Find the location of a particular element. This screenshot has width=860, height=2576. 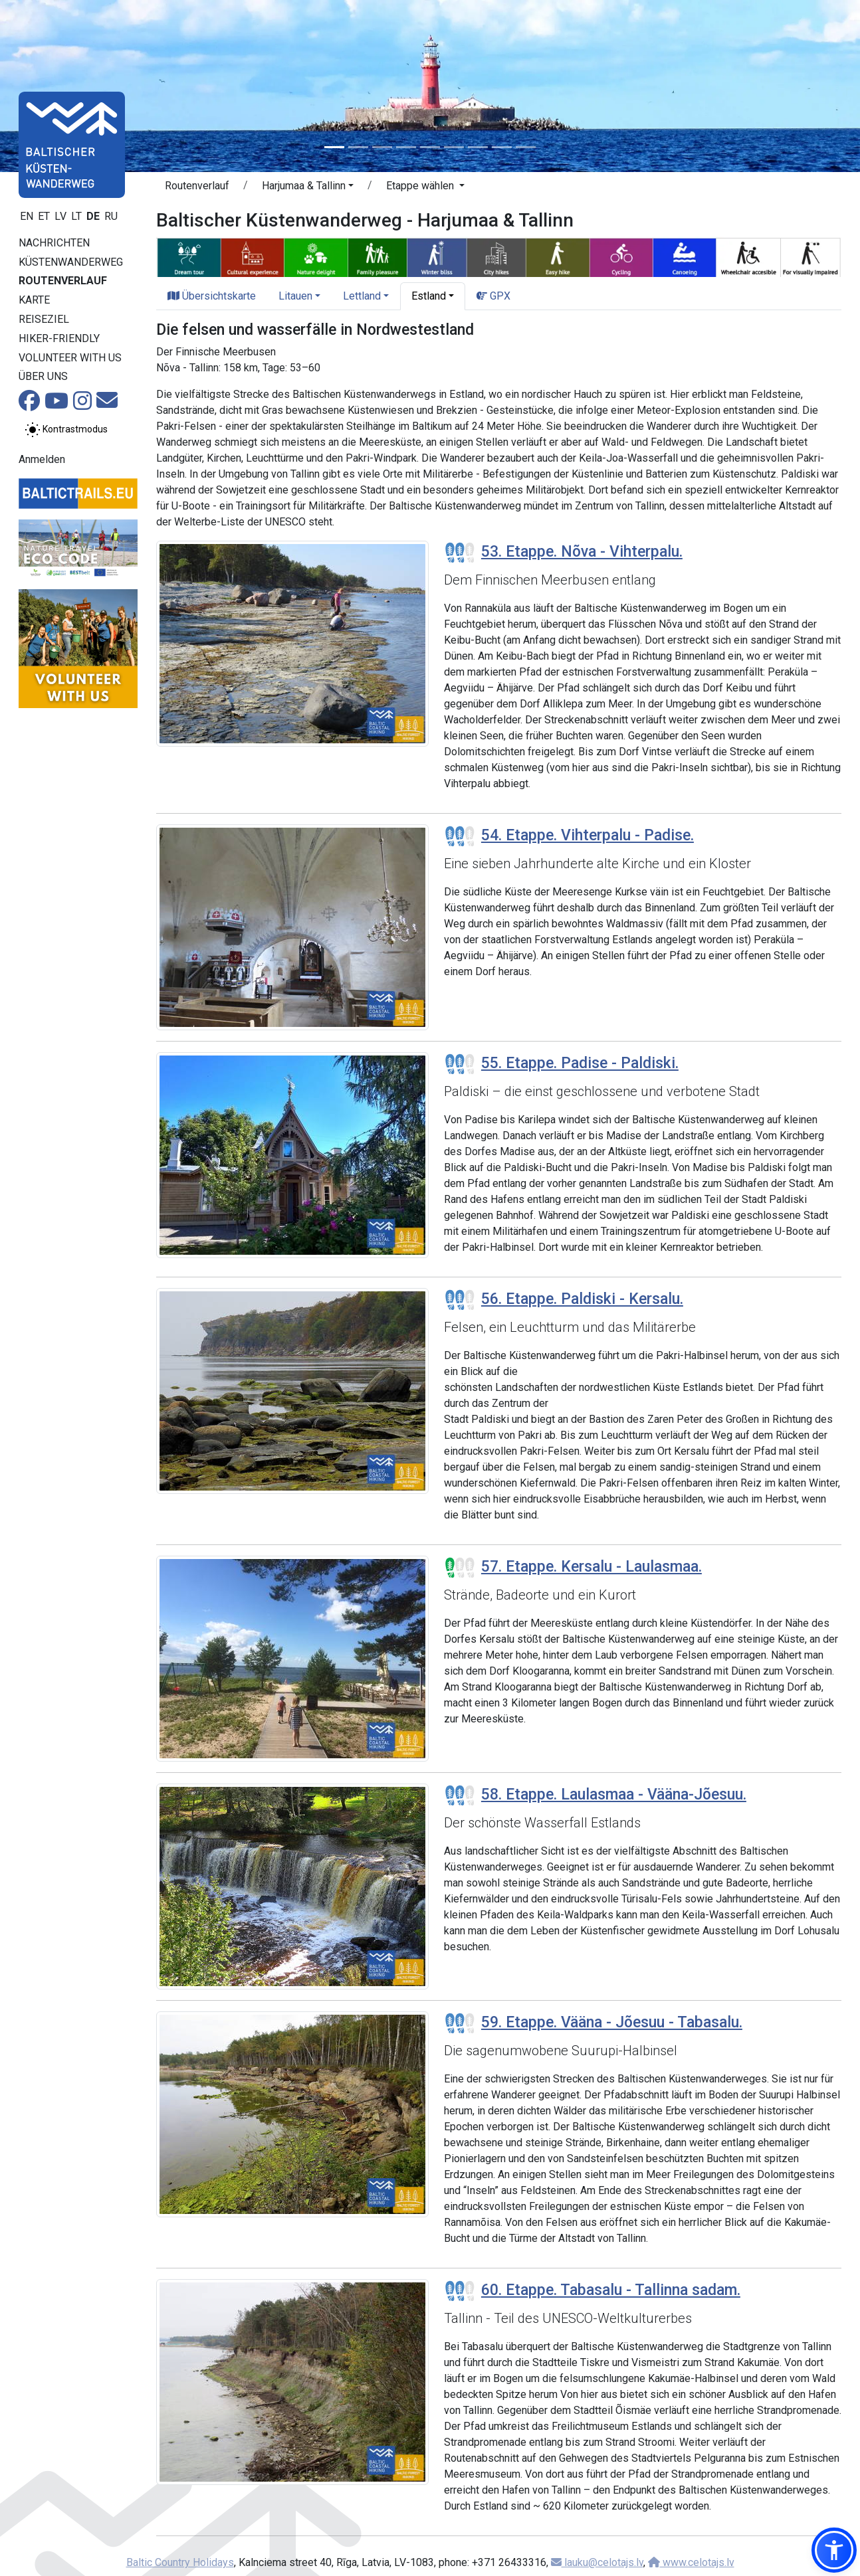

Über uns is located at coordinates (43, 376).